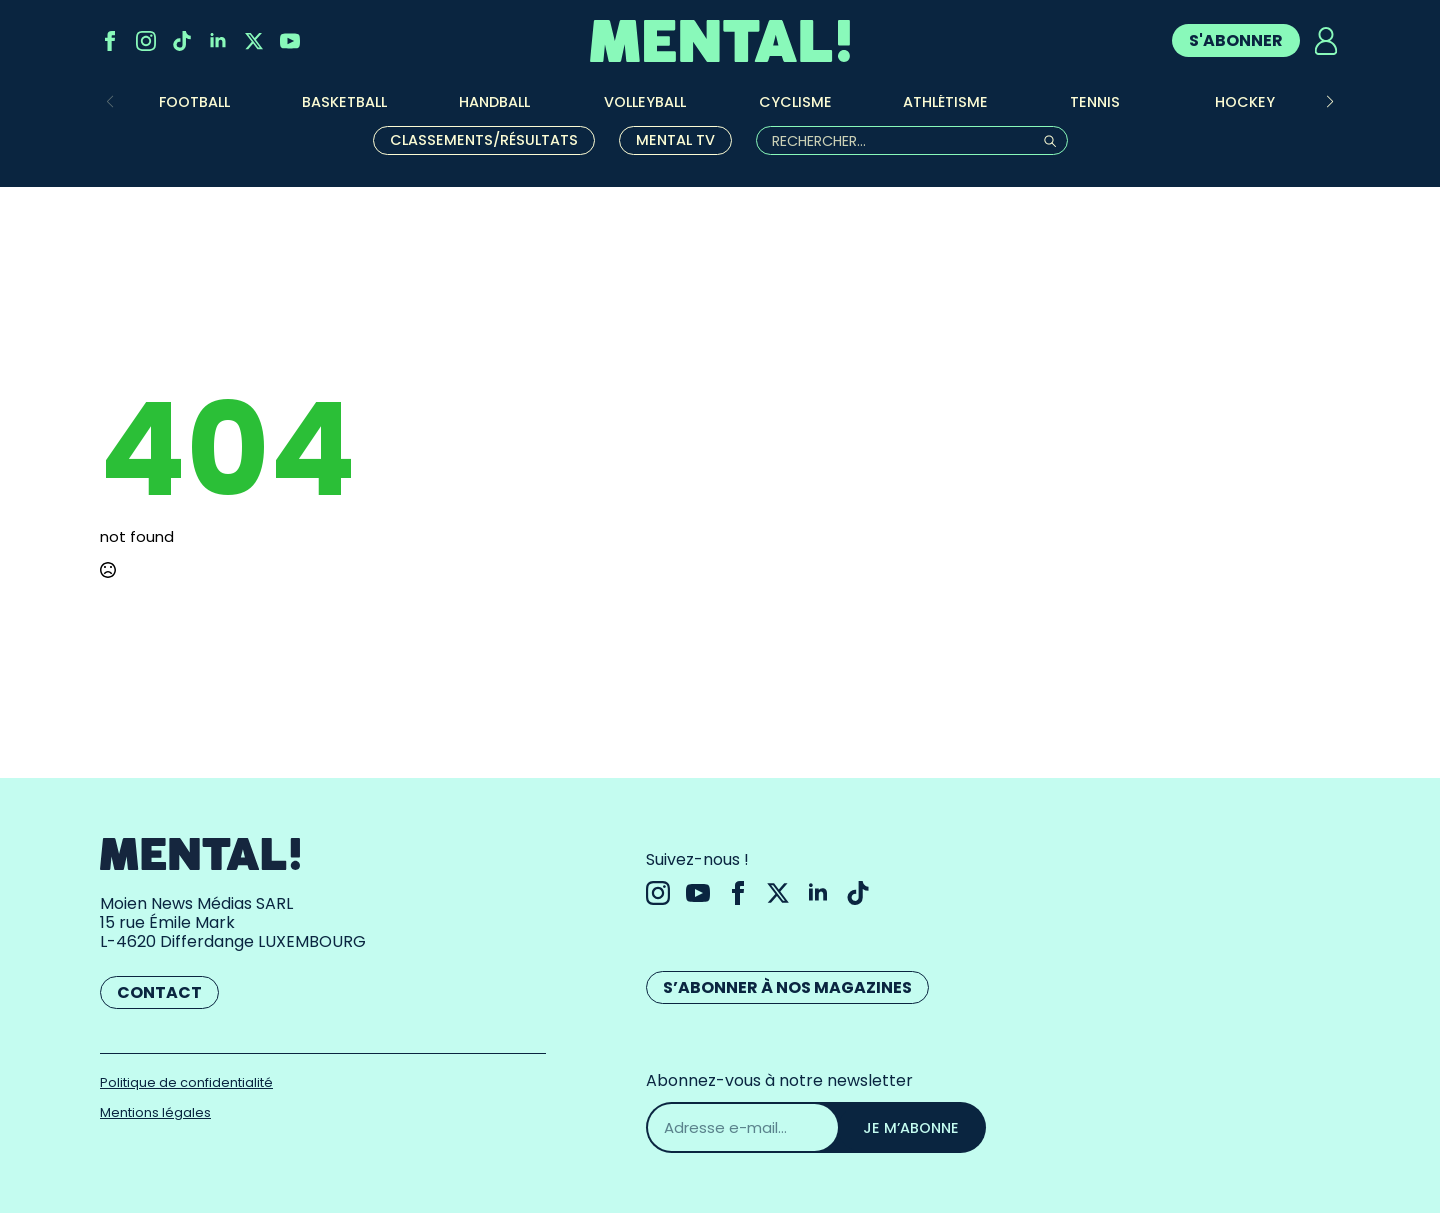  Describe the element at coordinates (254, 41) in the screenshot. I see `[twitter]` at that location.